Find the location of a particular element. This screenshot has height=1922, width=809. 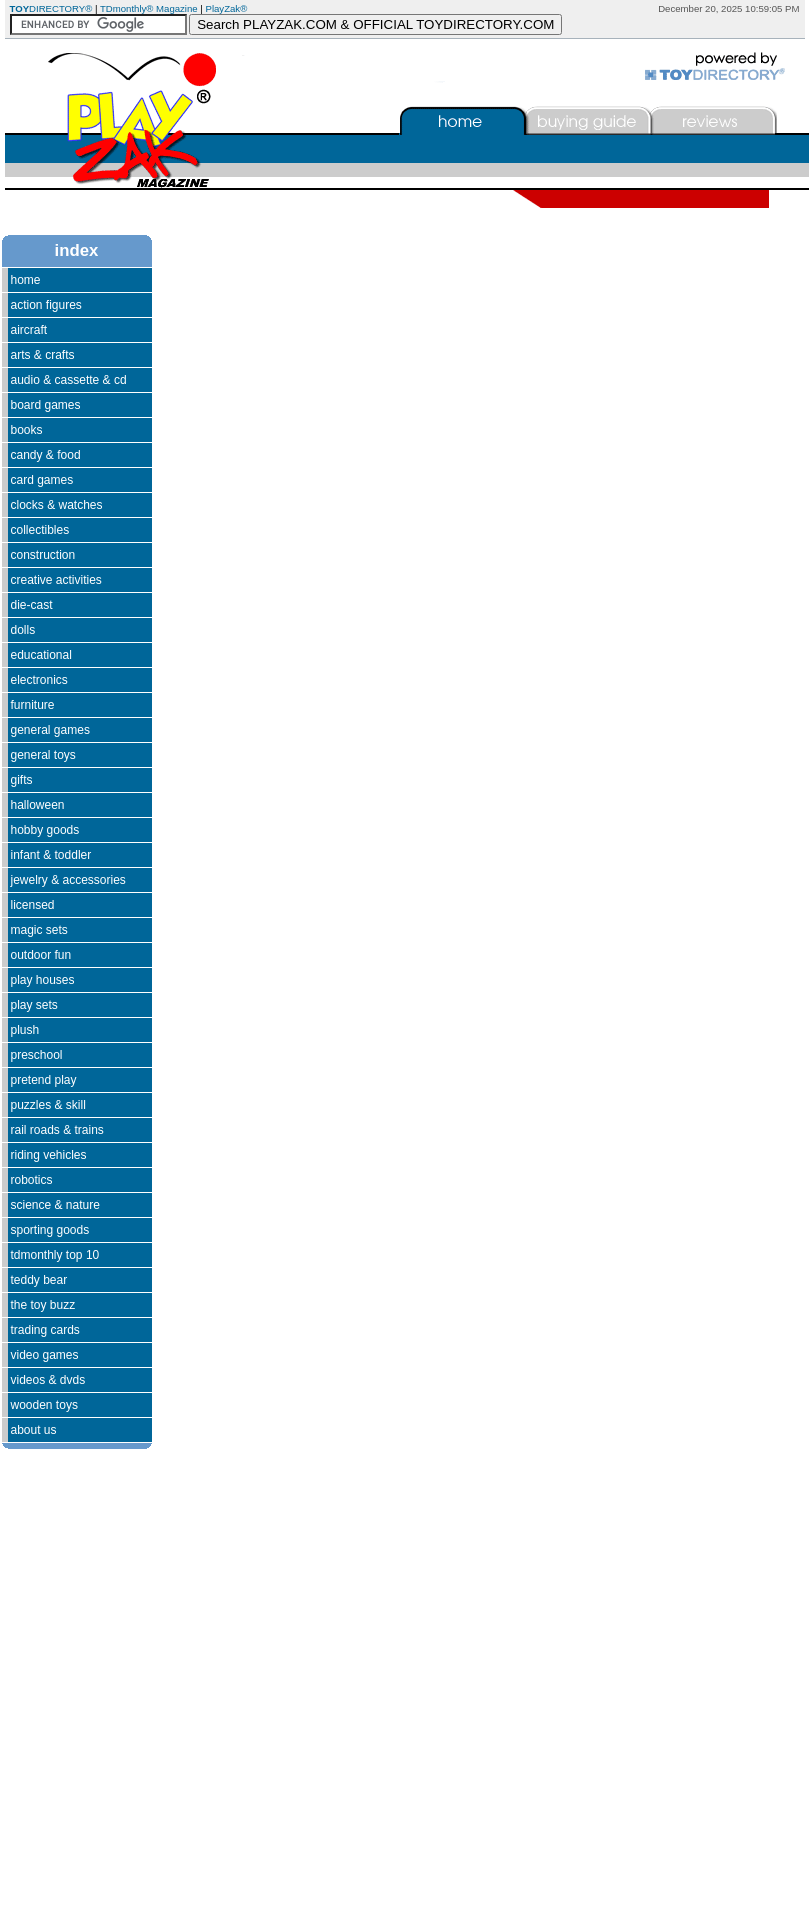

Teddy Bear is located at coordinates (39, 1280).